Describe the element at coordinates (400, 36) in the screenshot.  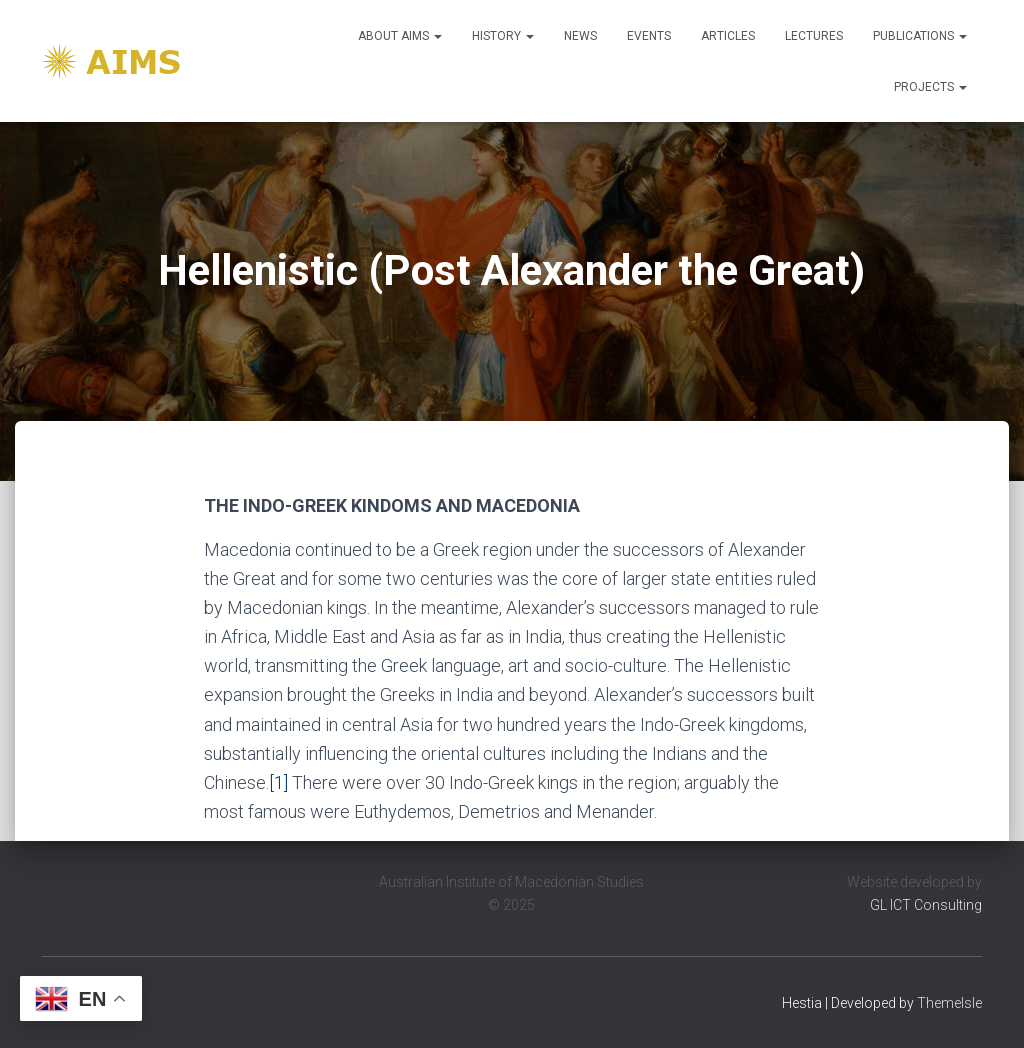
I see `About Aims` at that location.